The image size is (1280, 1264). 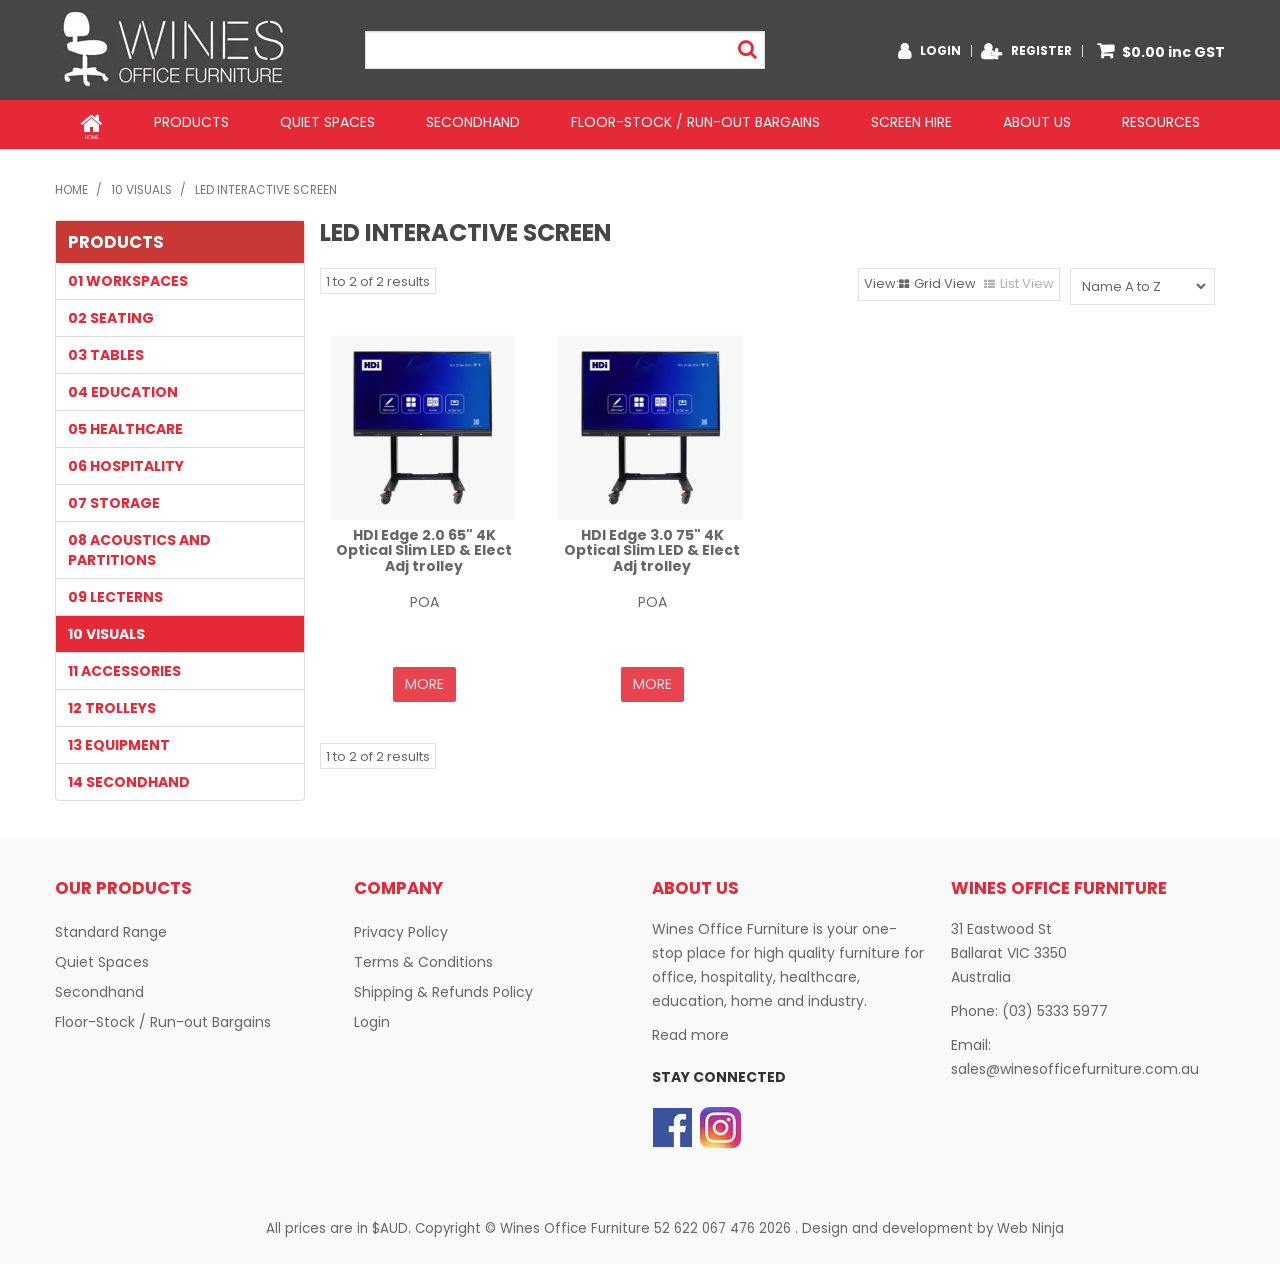 What do you see at coordinates (1027, 278) in the screenshot?
I see `List View` at bounding box center [1027, 278].